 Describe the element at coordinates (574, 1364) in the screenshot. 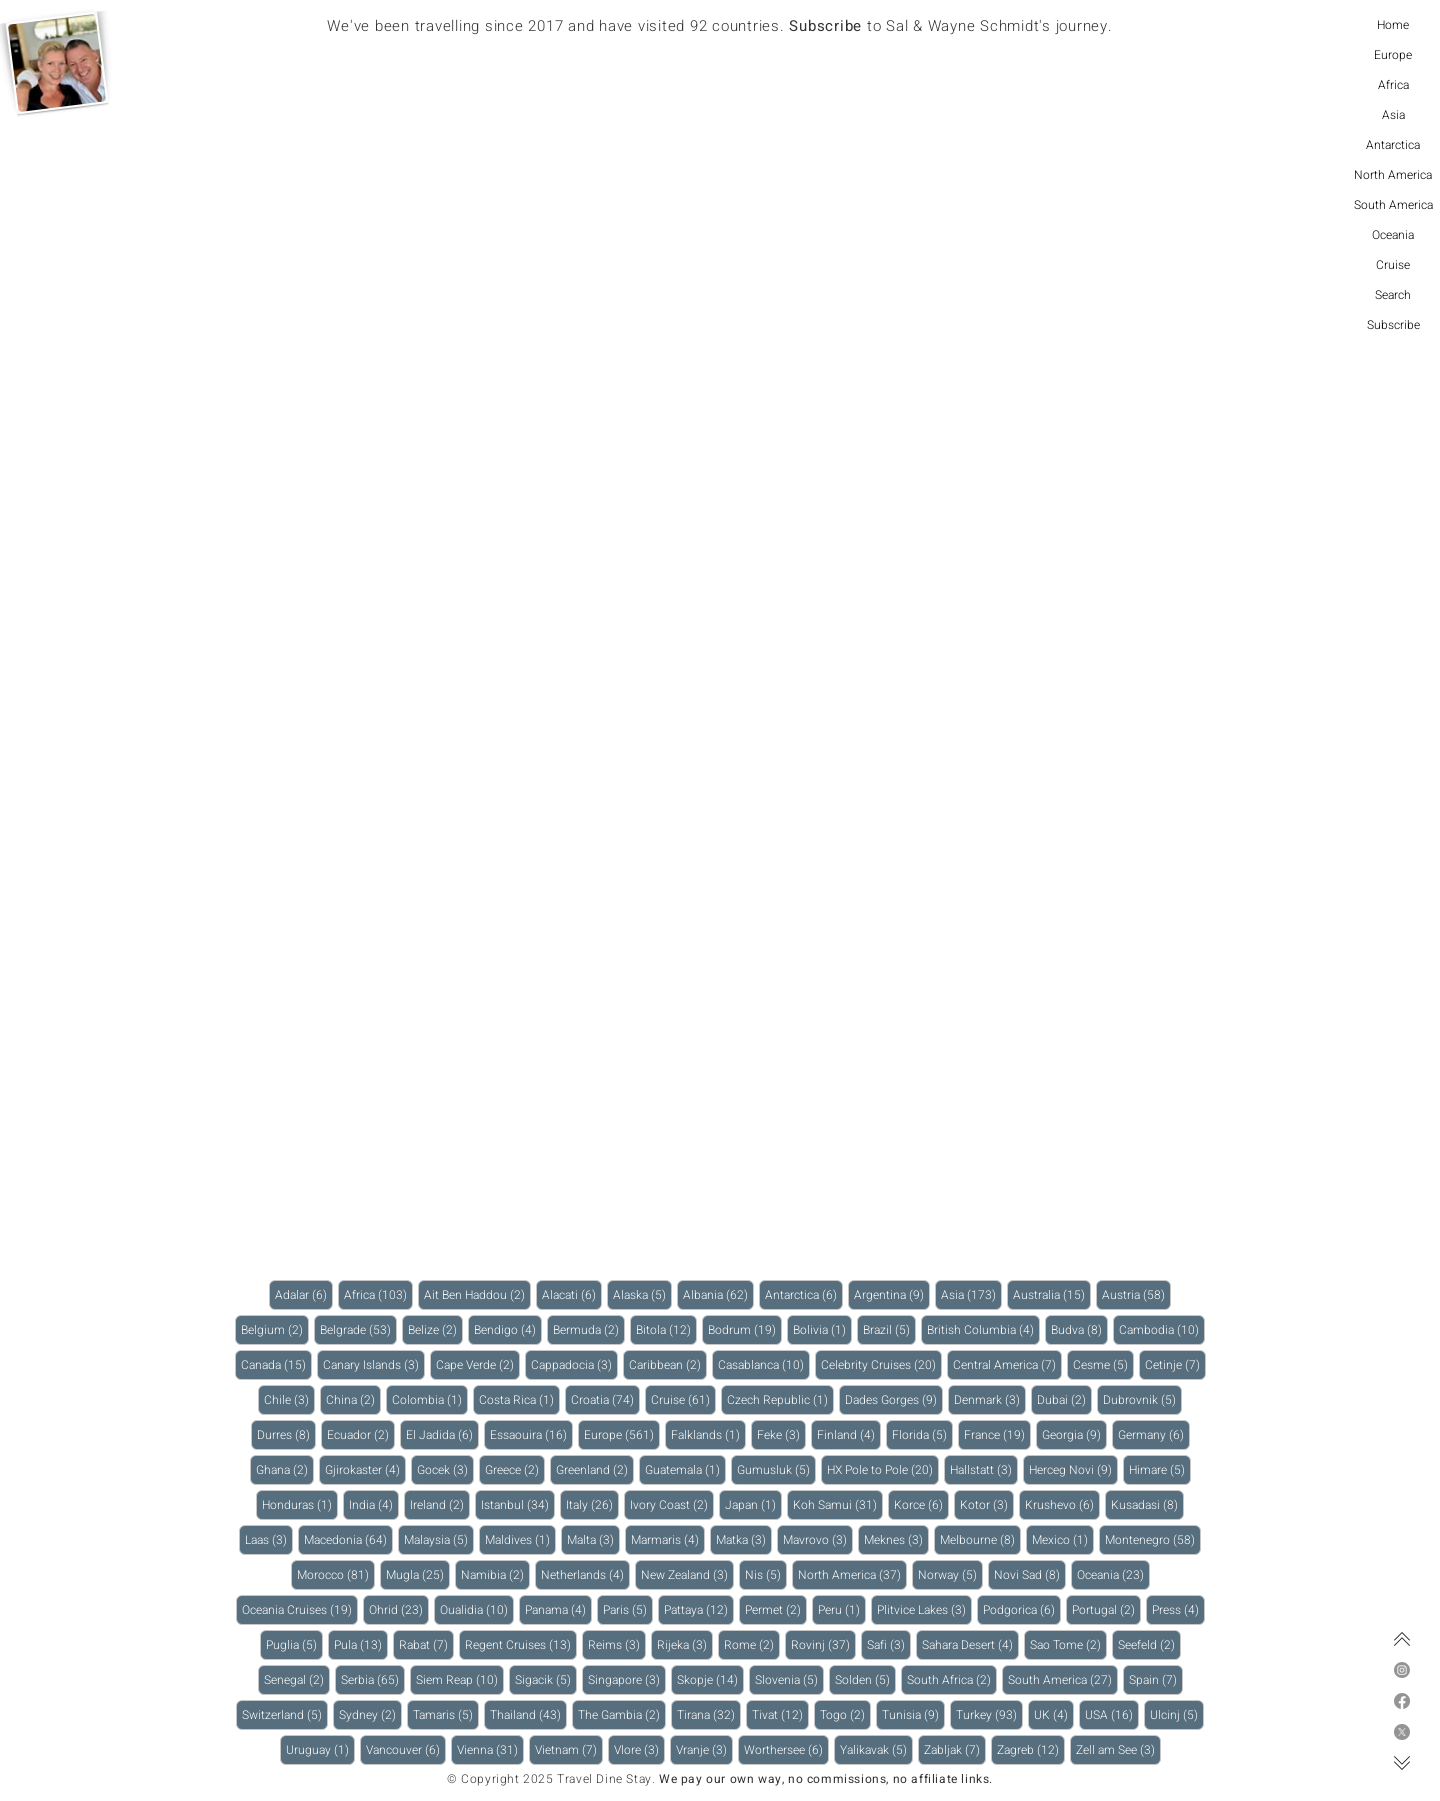

I see `Cappadocia` at that location.